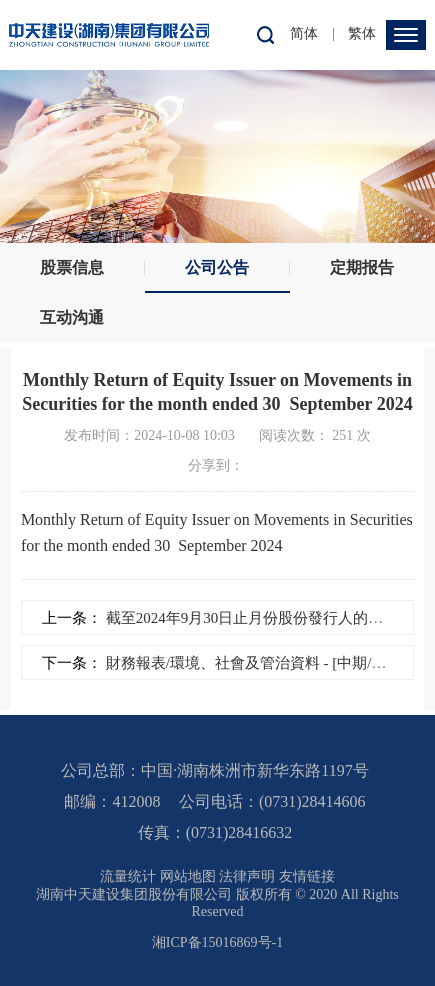  Describe the element at coordinates (217, 942) in the screenshot. I see `湘ICP备15016869号-1` at that location.